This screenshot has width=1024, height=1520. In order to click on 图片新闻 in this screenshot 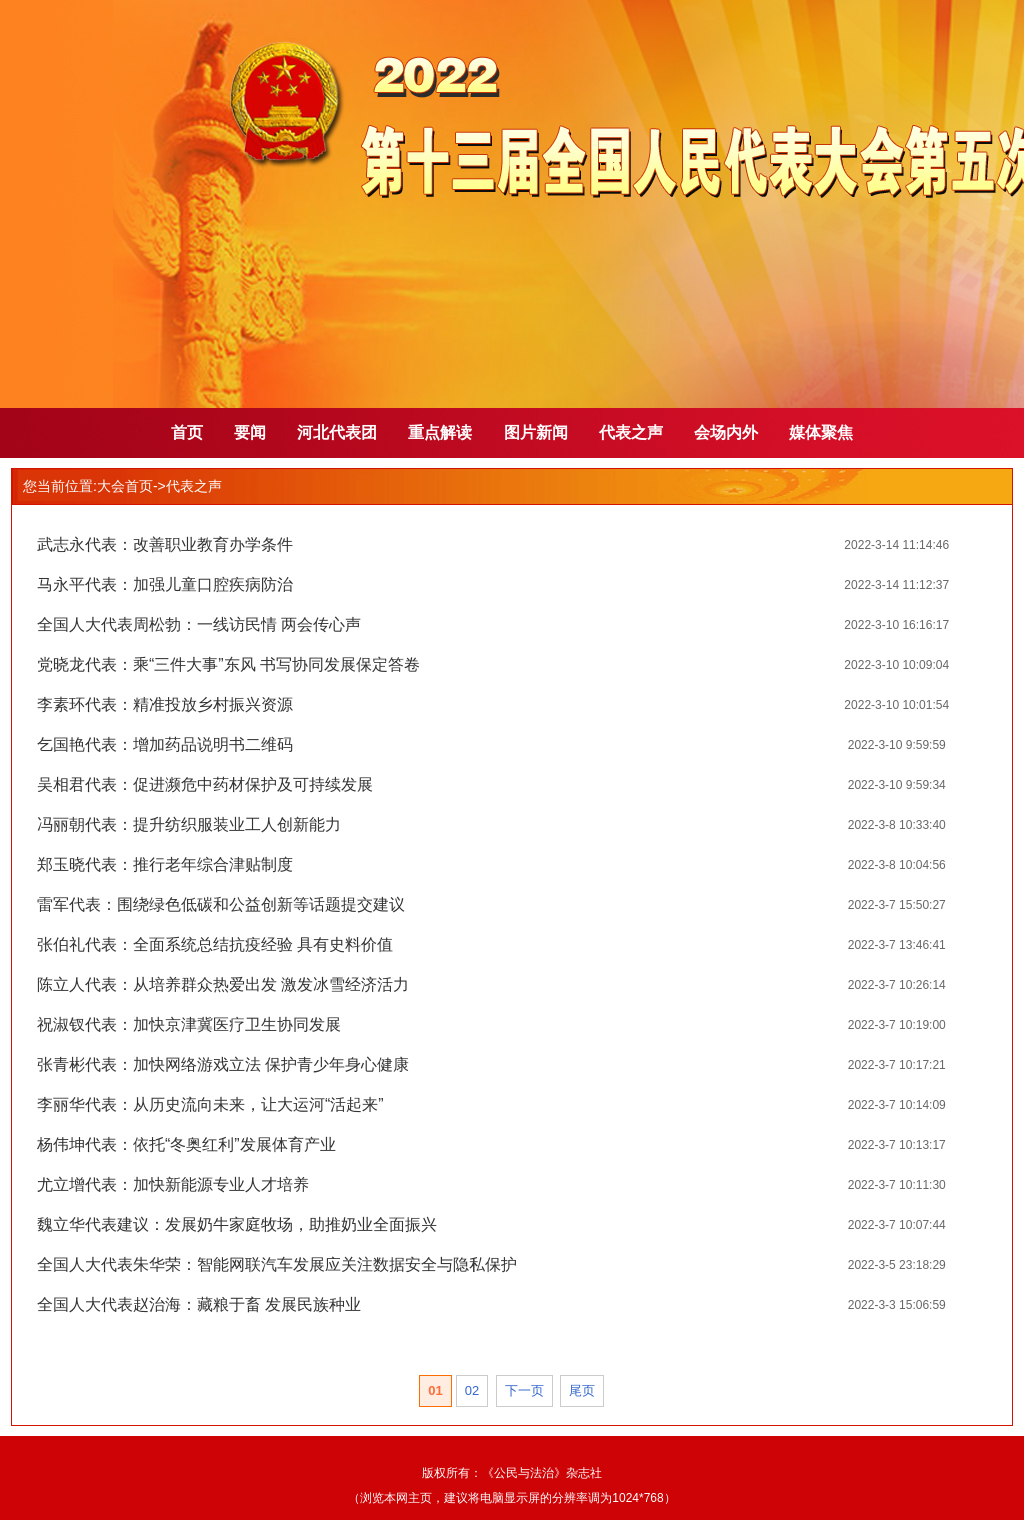, I will do `click(536, 432)`.